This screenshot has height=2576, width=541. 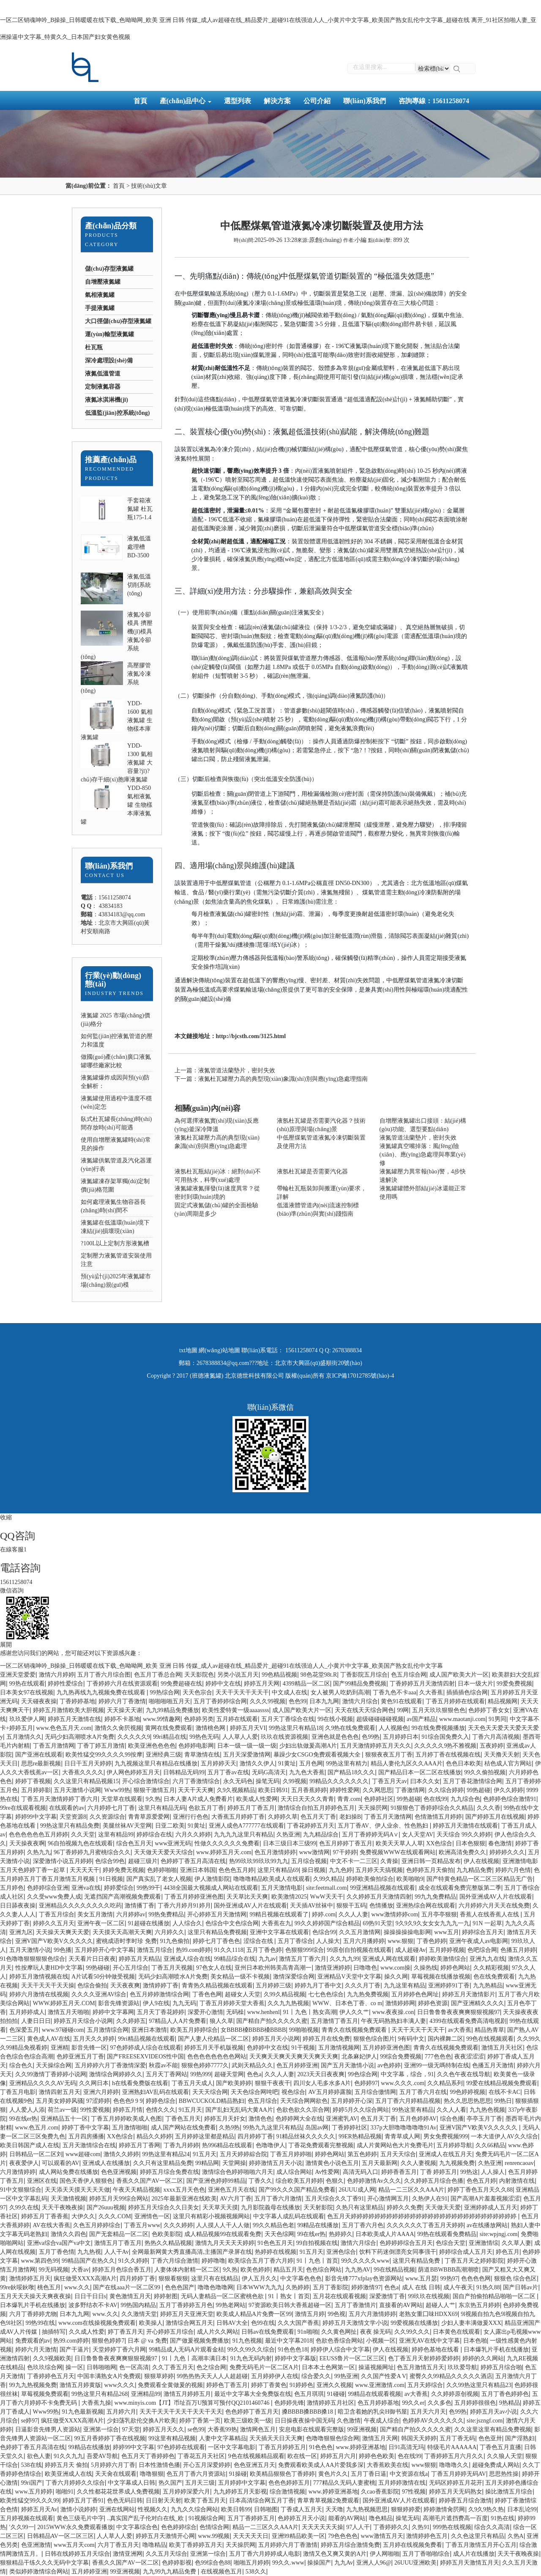 I want to click on 天天综合网网欲色, so click(x=304, y=2101).